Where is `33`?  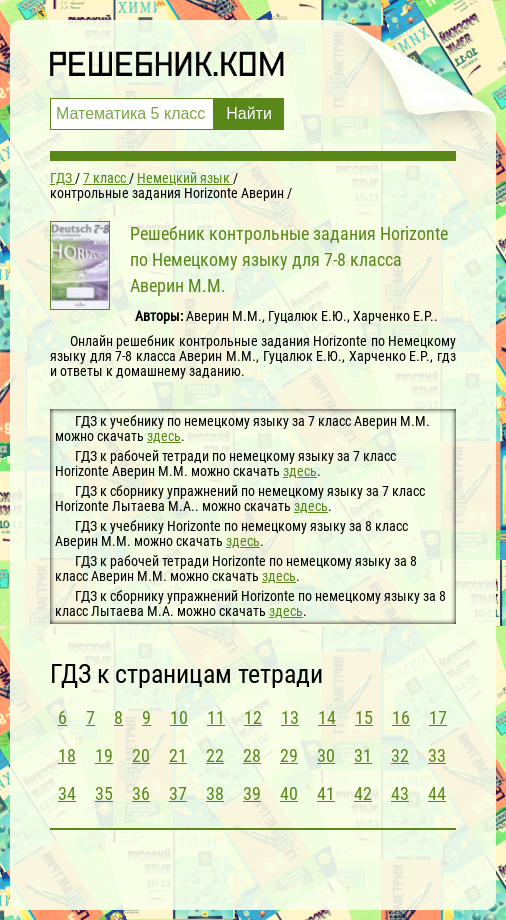 33 is located at coordinates (437, 755).